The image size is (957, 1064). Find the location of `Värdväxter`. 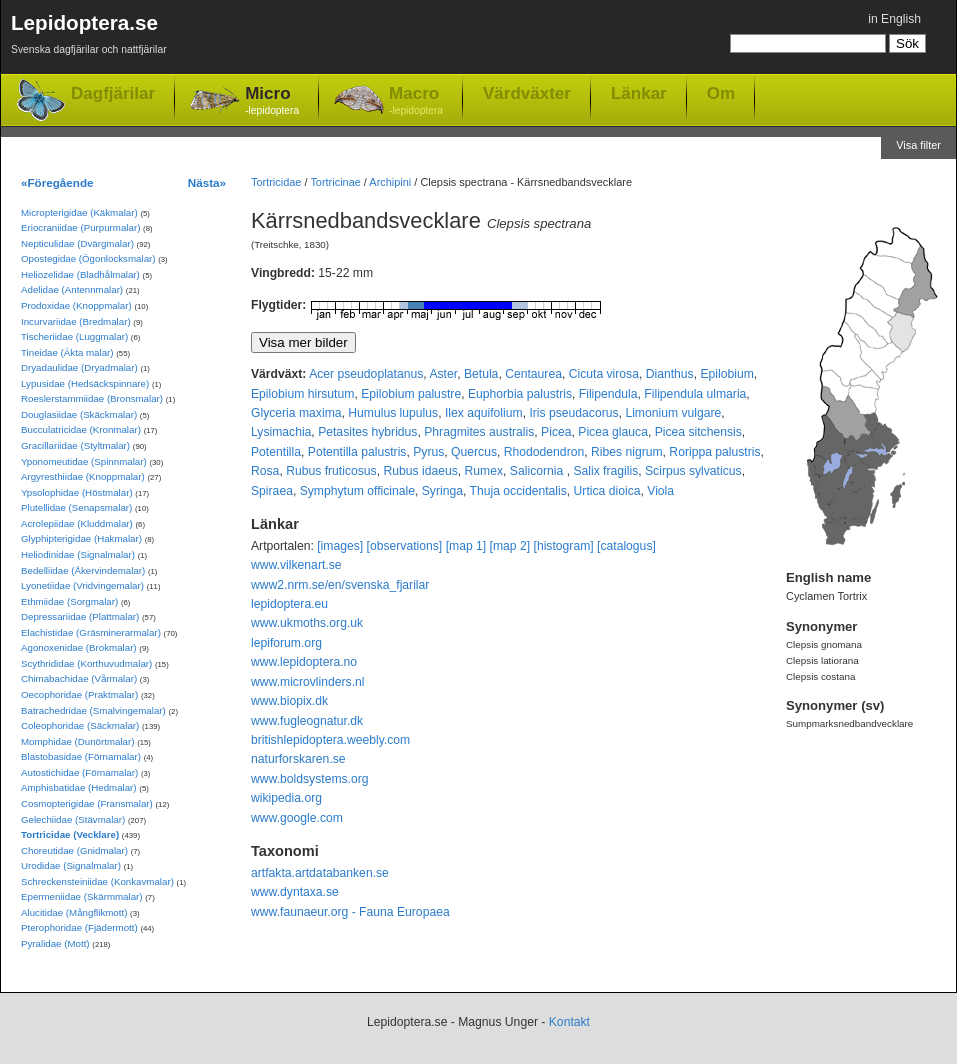

Värdväxter is located at coordinates (527, 93).